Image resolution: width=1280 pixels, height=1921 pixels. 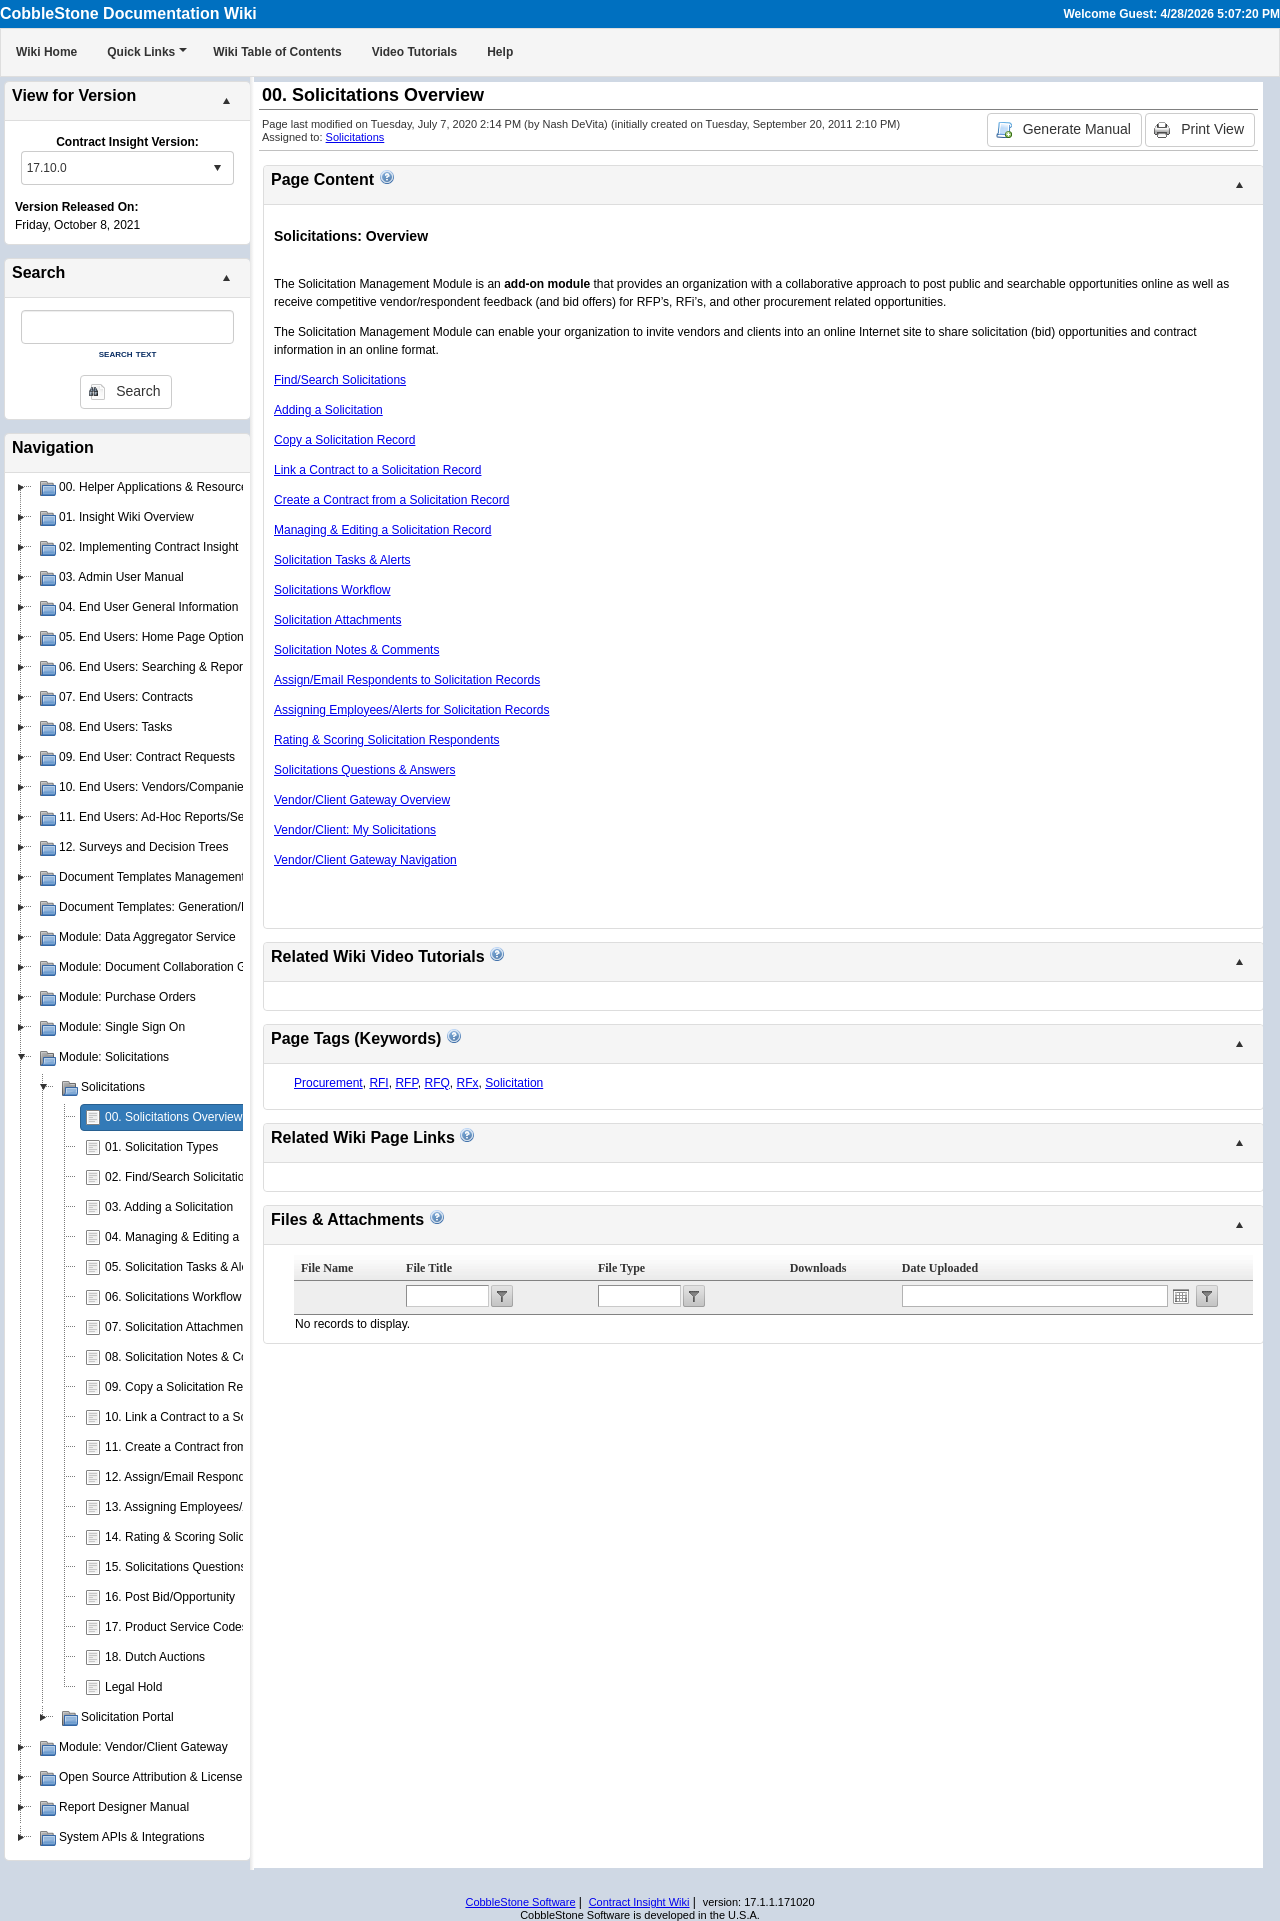 What do you see at coordinates (386, 740) in the screenshot?
I see `Rating & Scoring Solicitation Respondents` at bounding box center [386, 740].